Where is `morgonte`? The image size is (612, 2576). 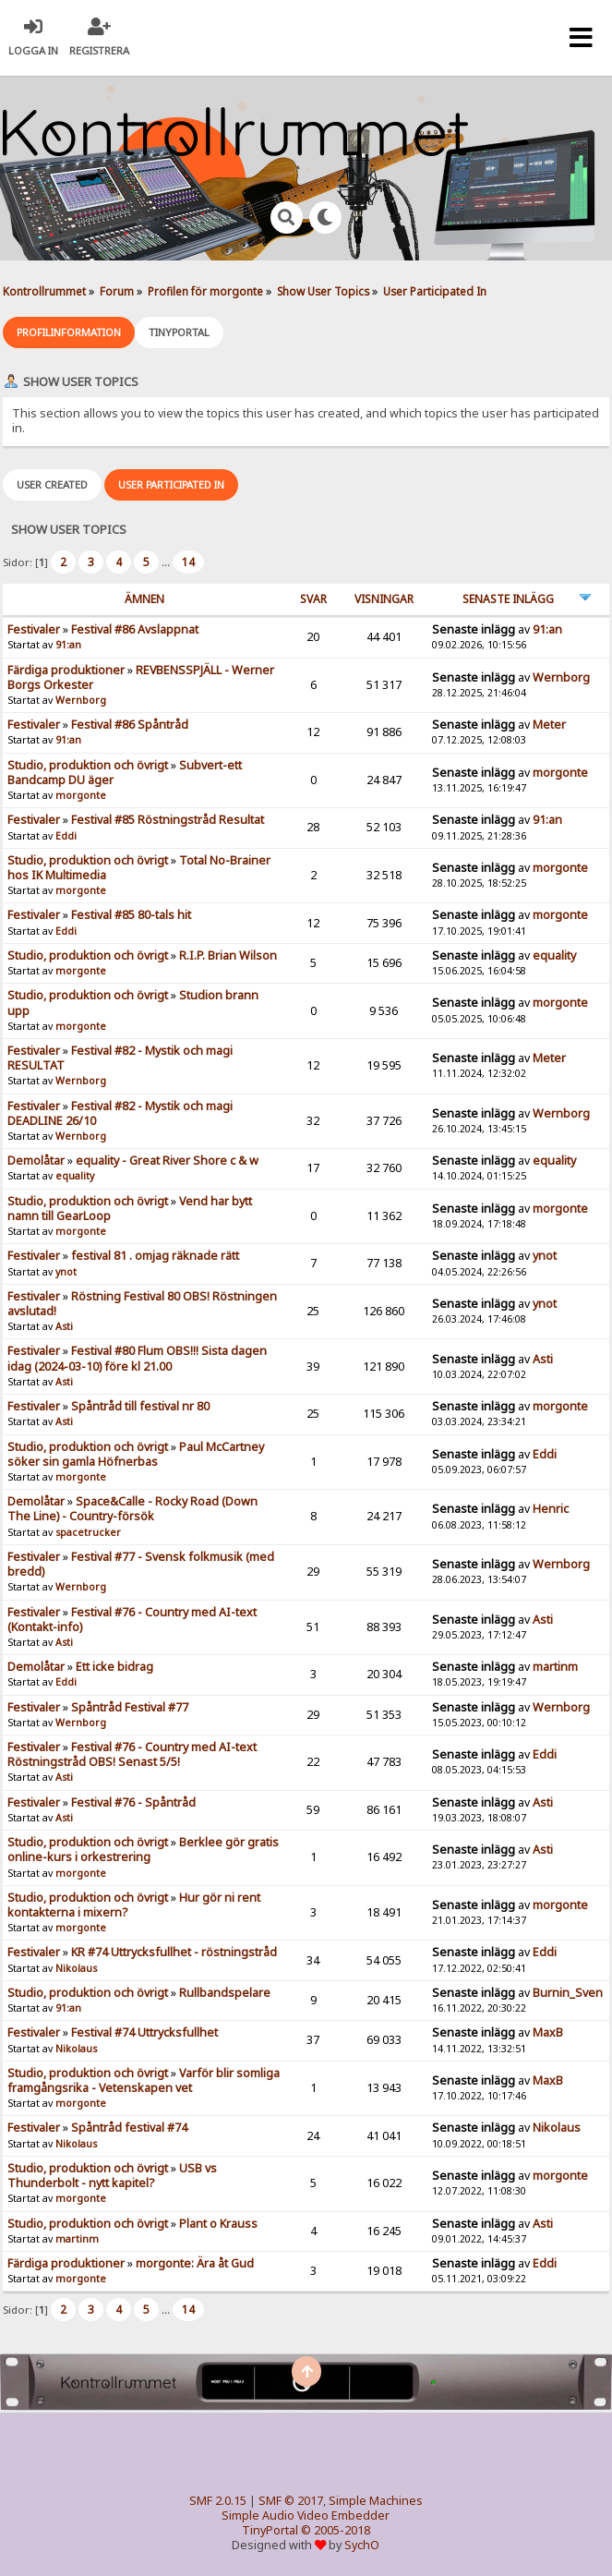
morgonte is located at coordinates (80, 795).